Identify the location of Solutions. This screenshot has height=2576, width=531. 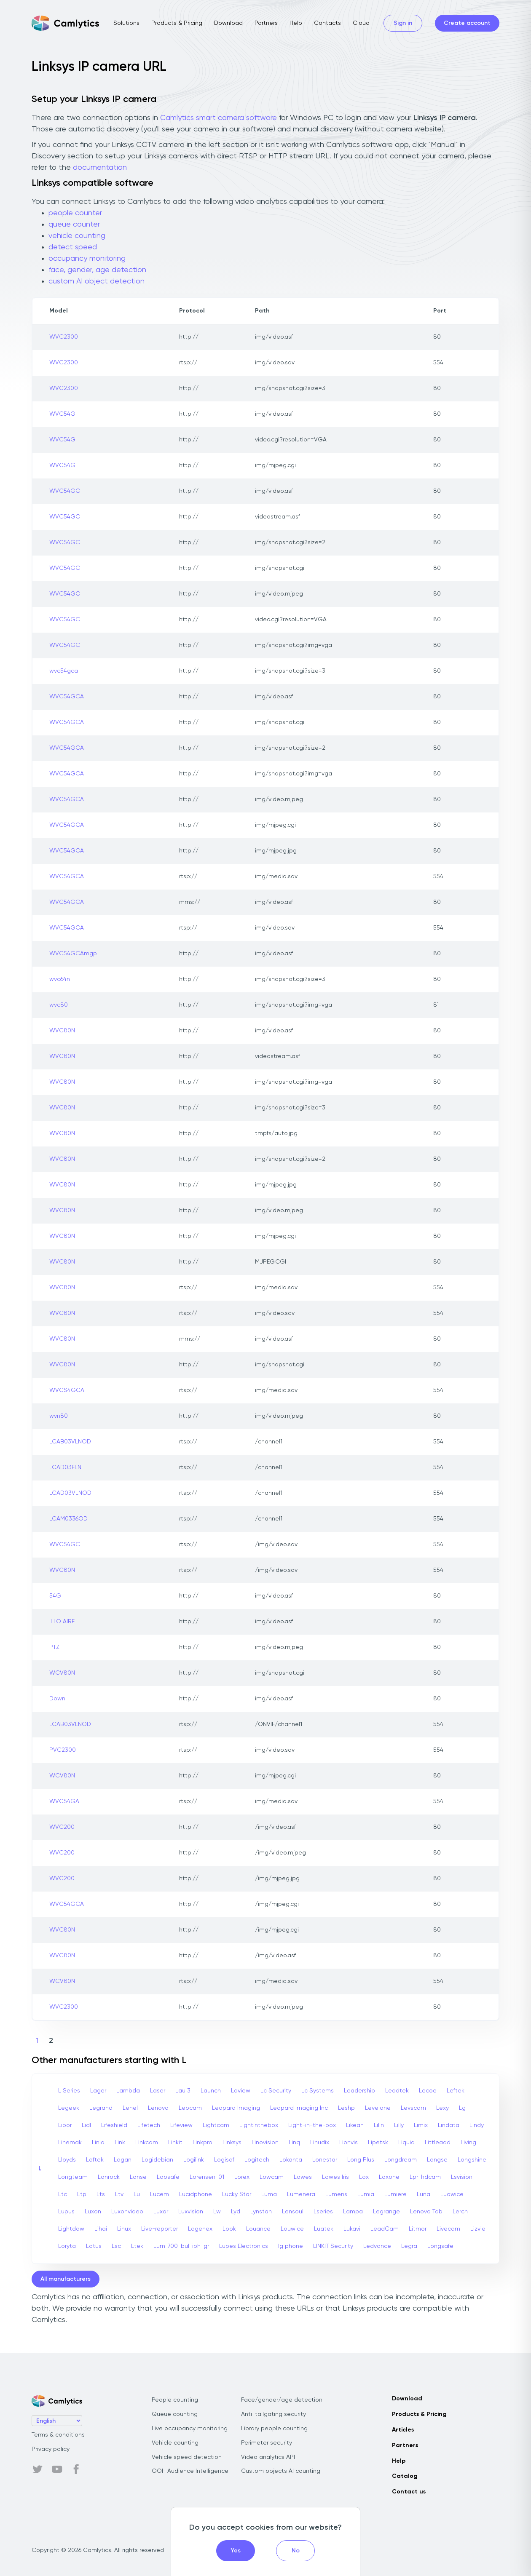
(126, 23).